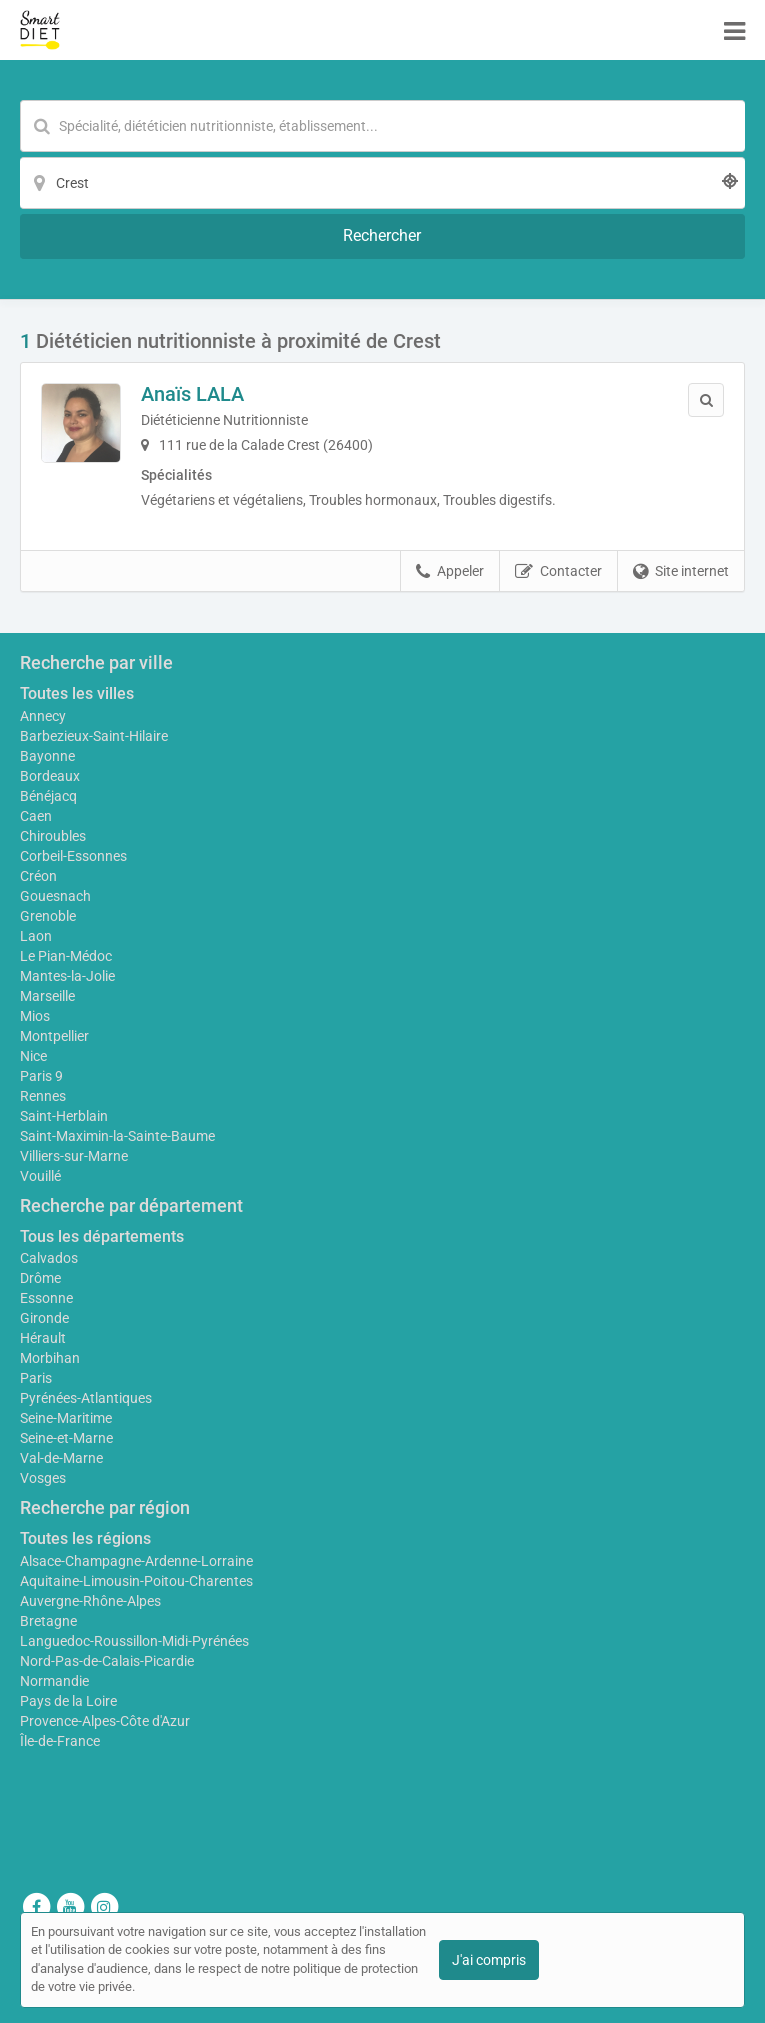 Image resolution: width=765 pixels, height=2023 pixels. Describe the element at coordinates (86, 1398) in the screenshot. I see `Pyrénées-Atlantiques` at that location.